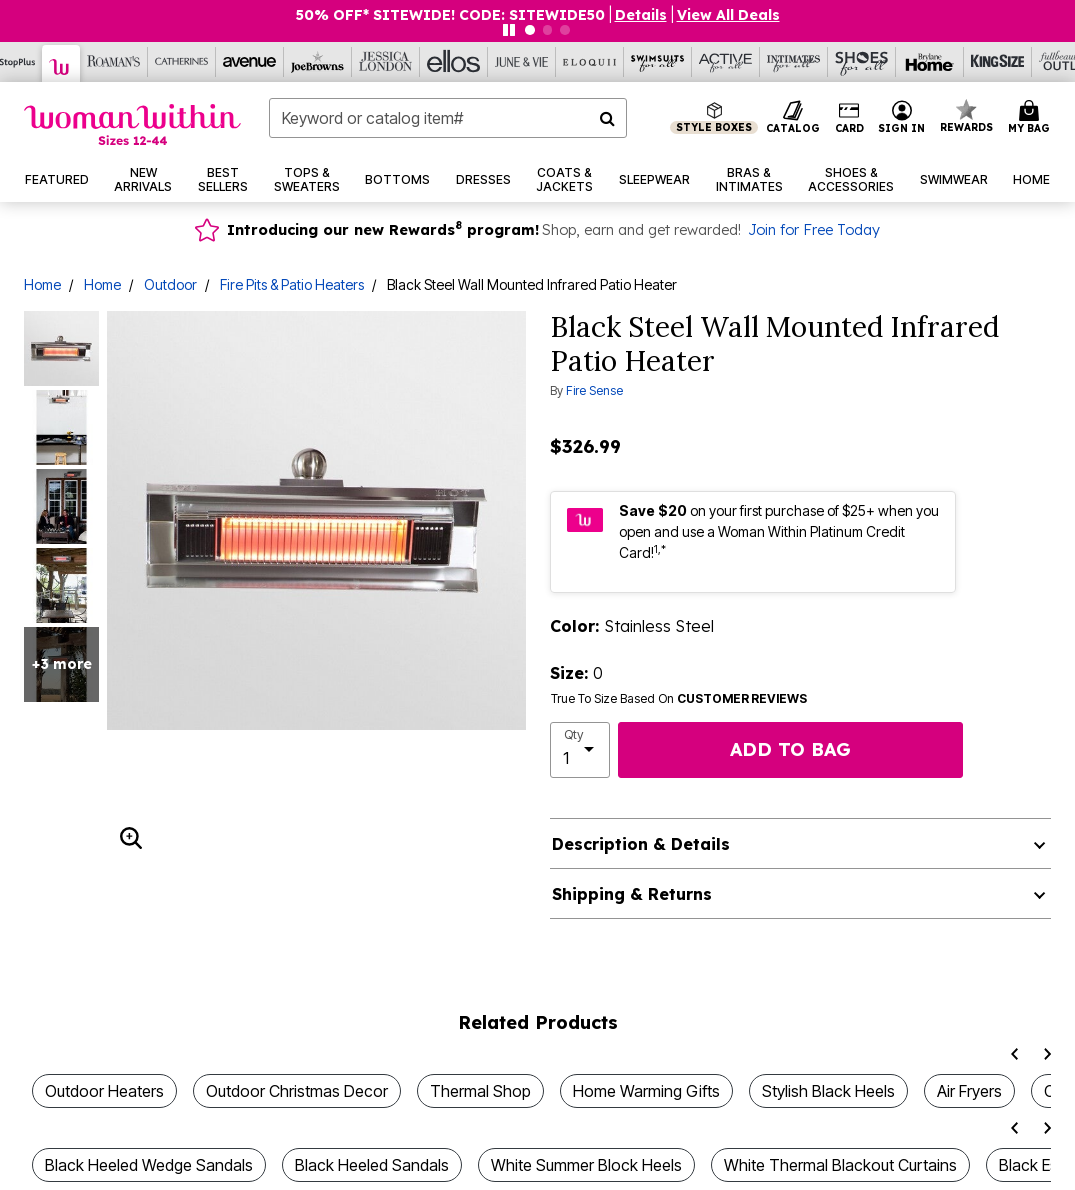 This screenshot has width=1075, height=1190. What do you see at coordinates (632, 894) in the screenshot?
I see `Shipping & Returns` at bounding box center [632, 894].